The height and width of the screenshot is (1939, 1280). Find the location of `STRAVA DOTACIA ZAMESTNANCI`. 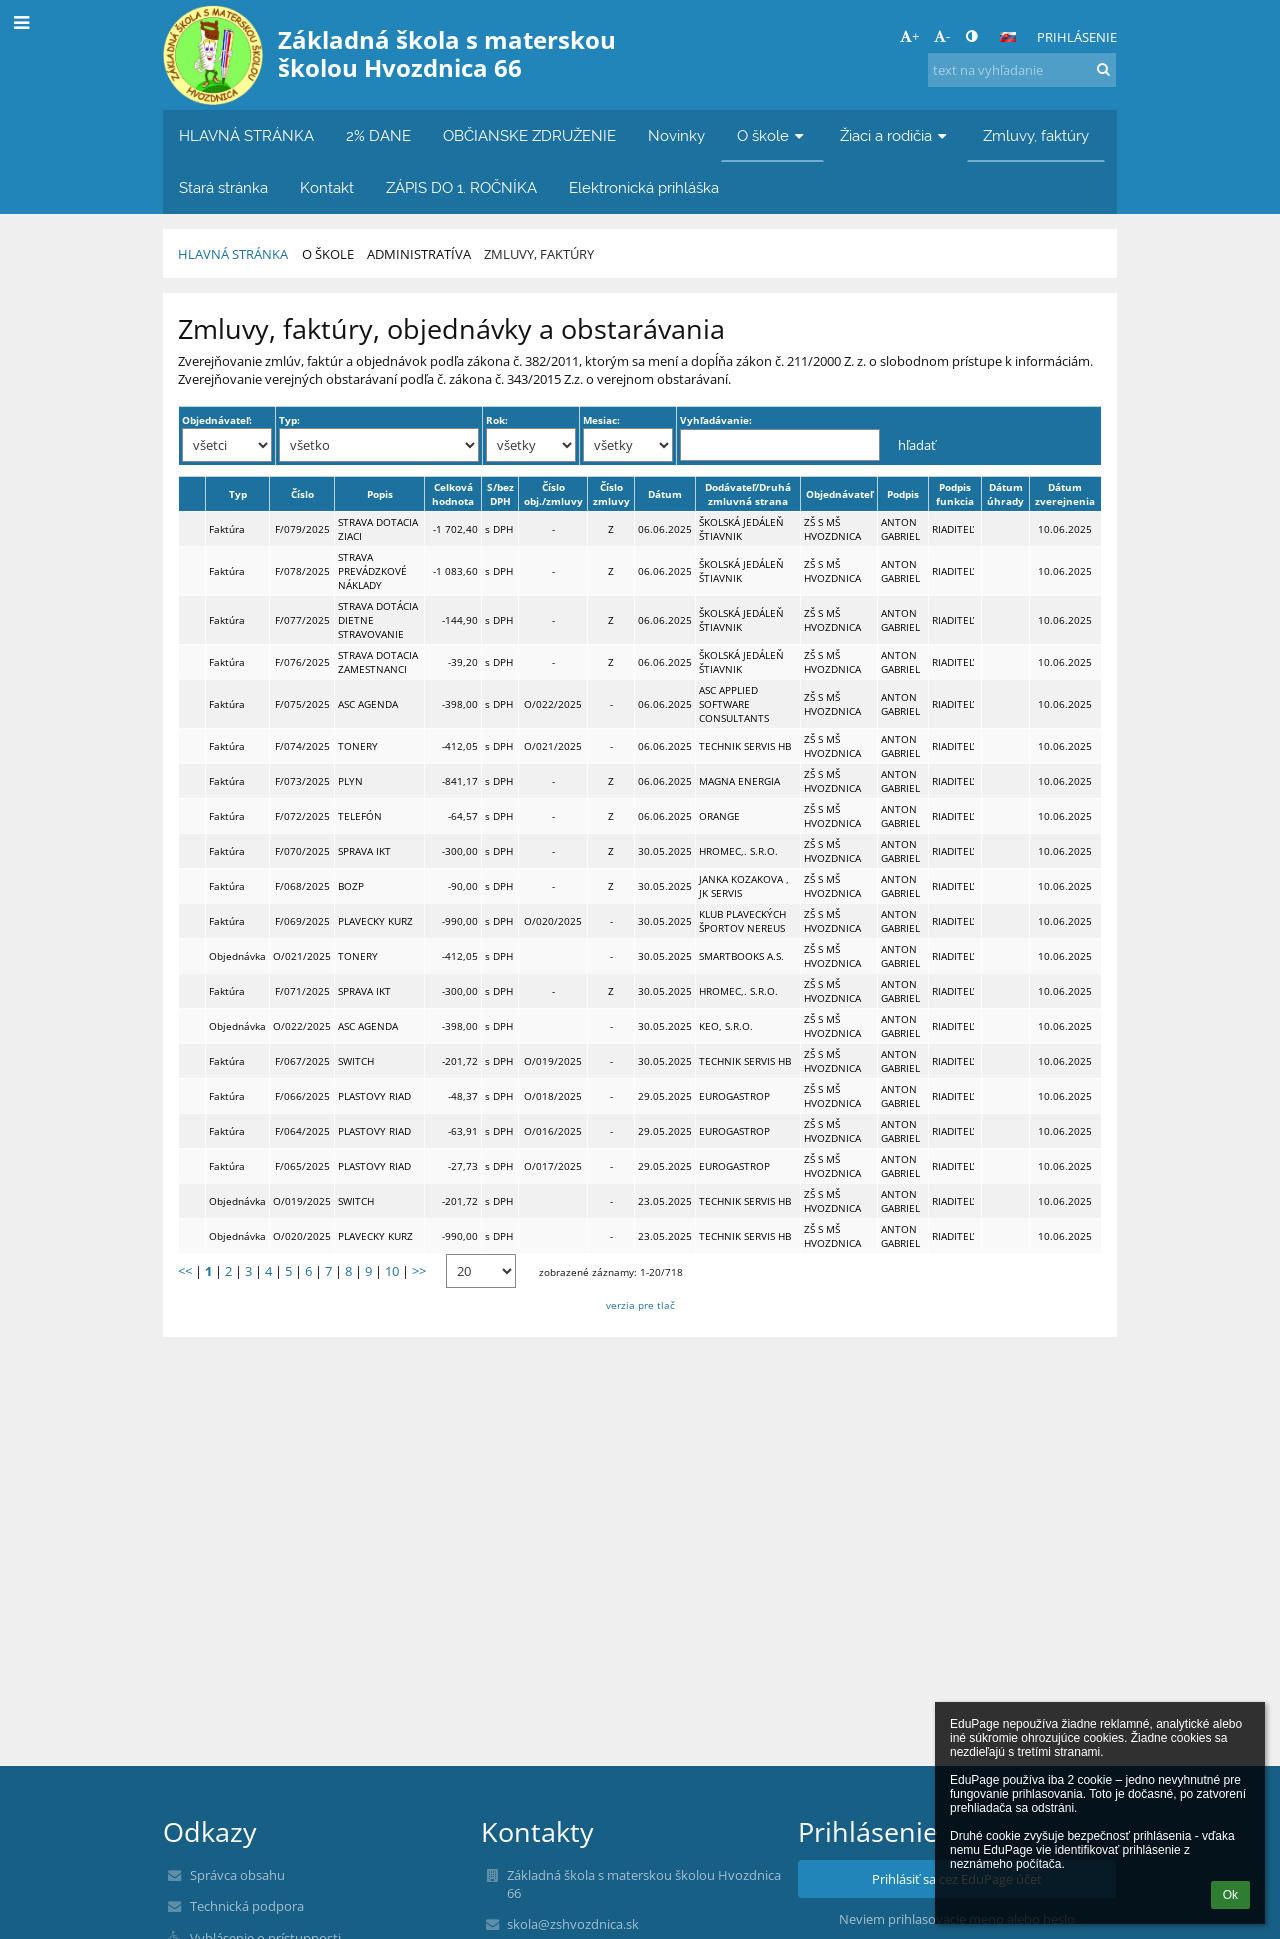

STRAVA DOTACIA ZAMESTNANCI is located at coordinates (378, 662).